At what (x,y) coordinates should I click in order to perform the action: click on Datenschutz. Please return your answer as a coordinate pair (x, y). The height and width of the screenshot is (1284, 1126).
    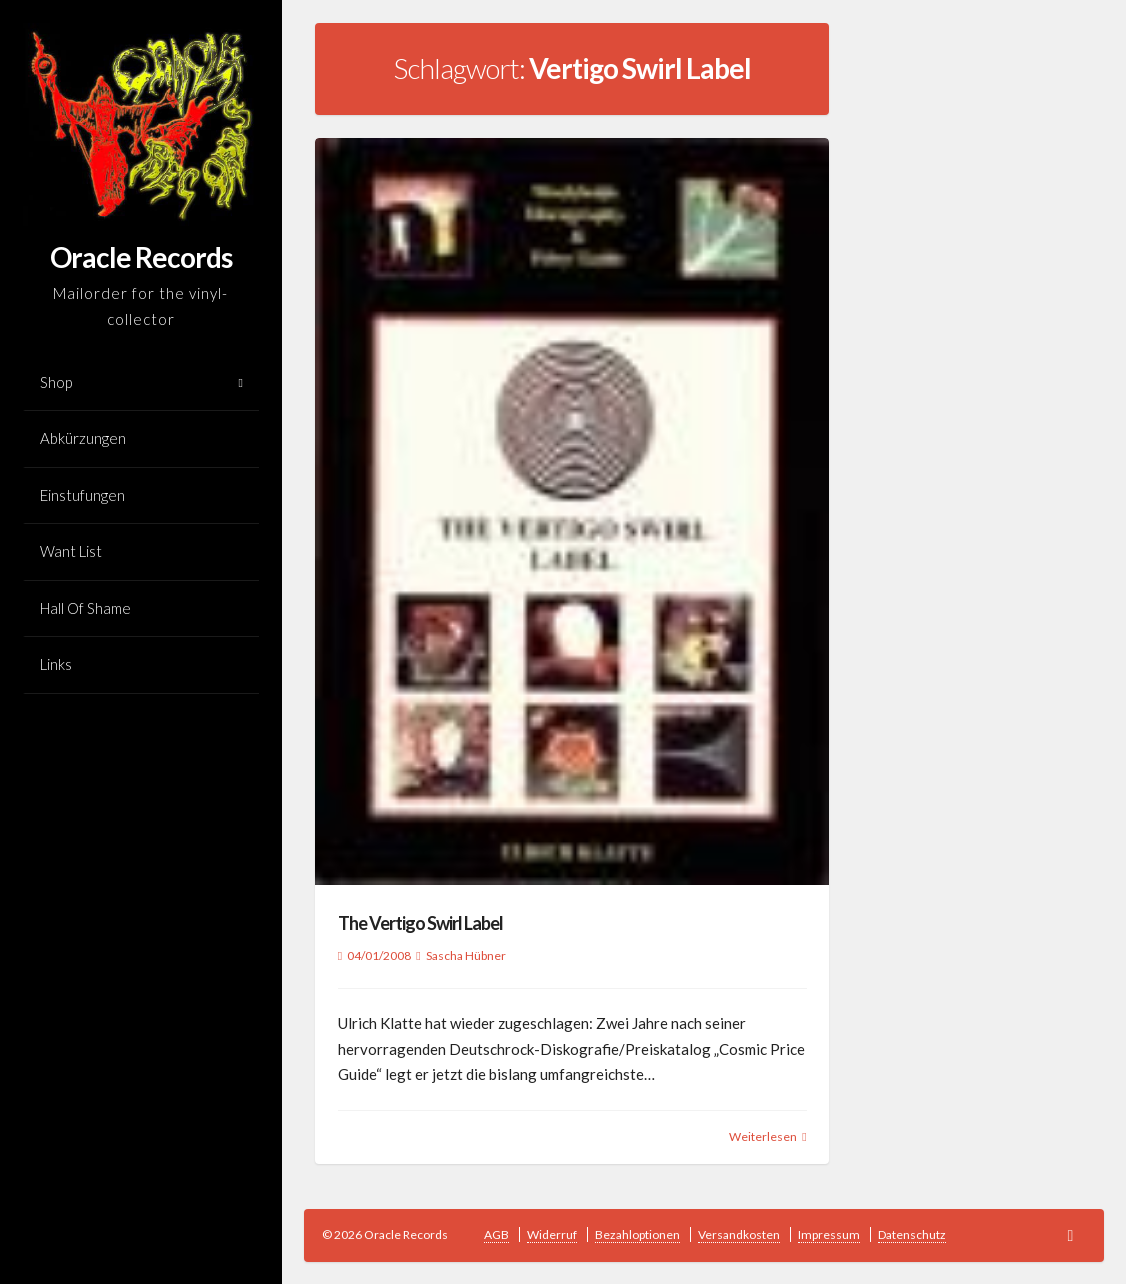
    Looking at the image, I should click on (912, 1234).